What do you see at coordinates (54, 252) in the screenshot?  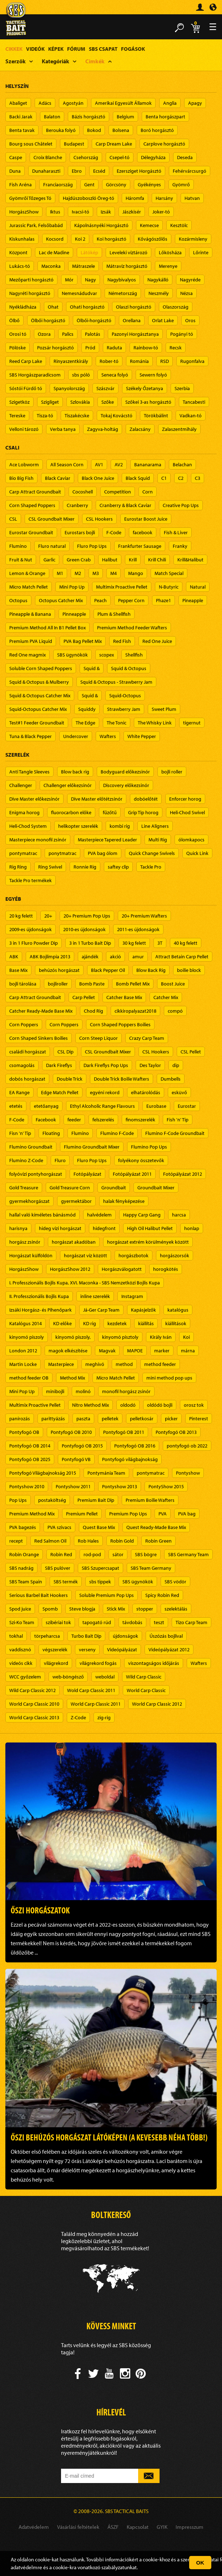 I see `Lac de Madine` at bounding box center [54, 252].